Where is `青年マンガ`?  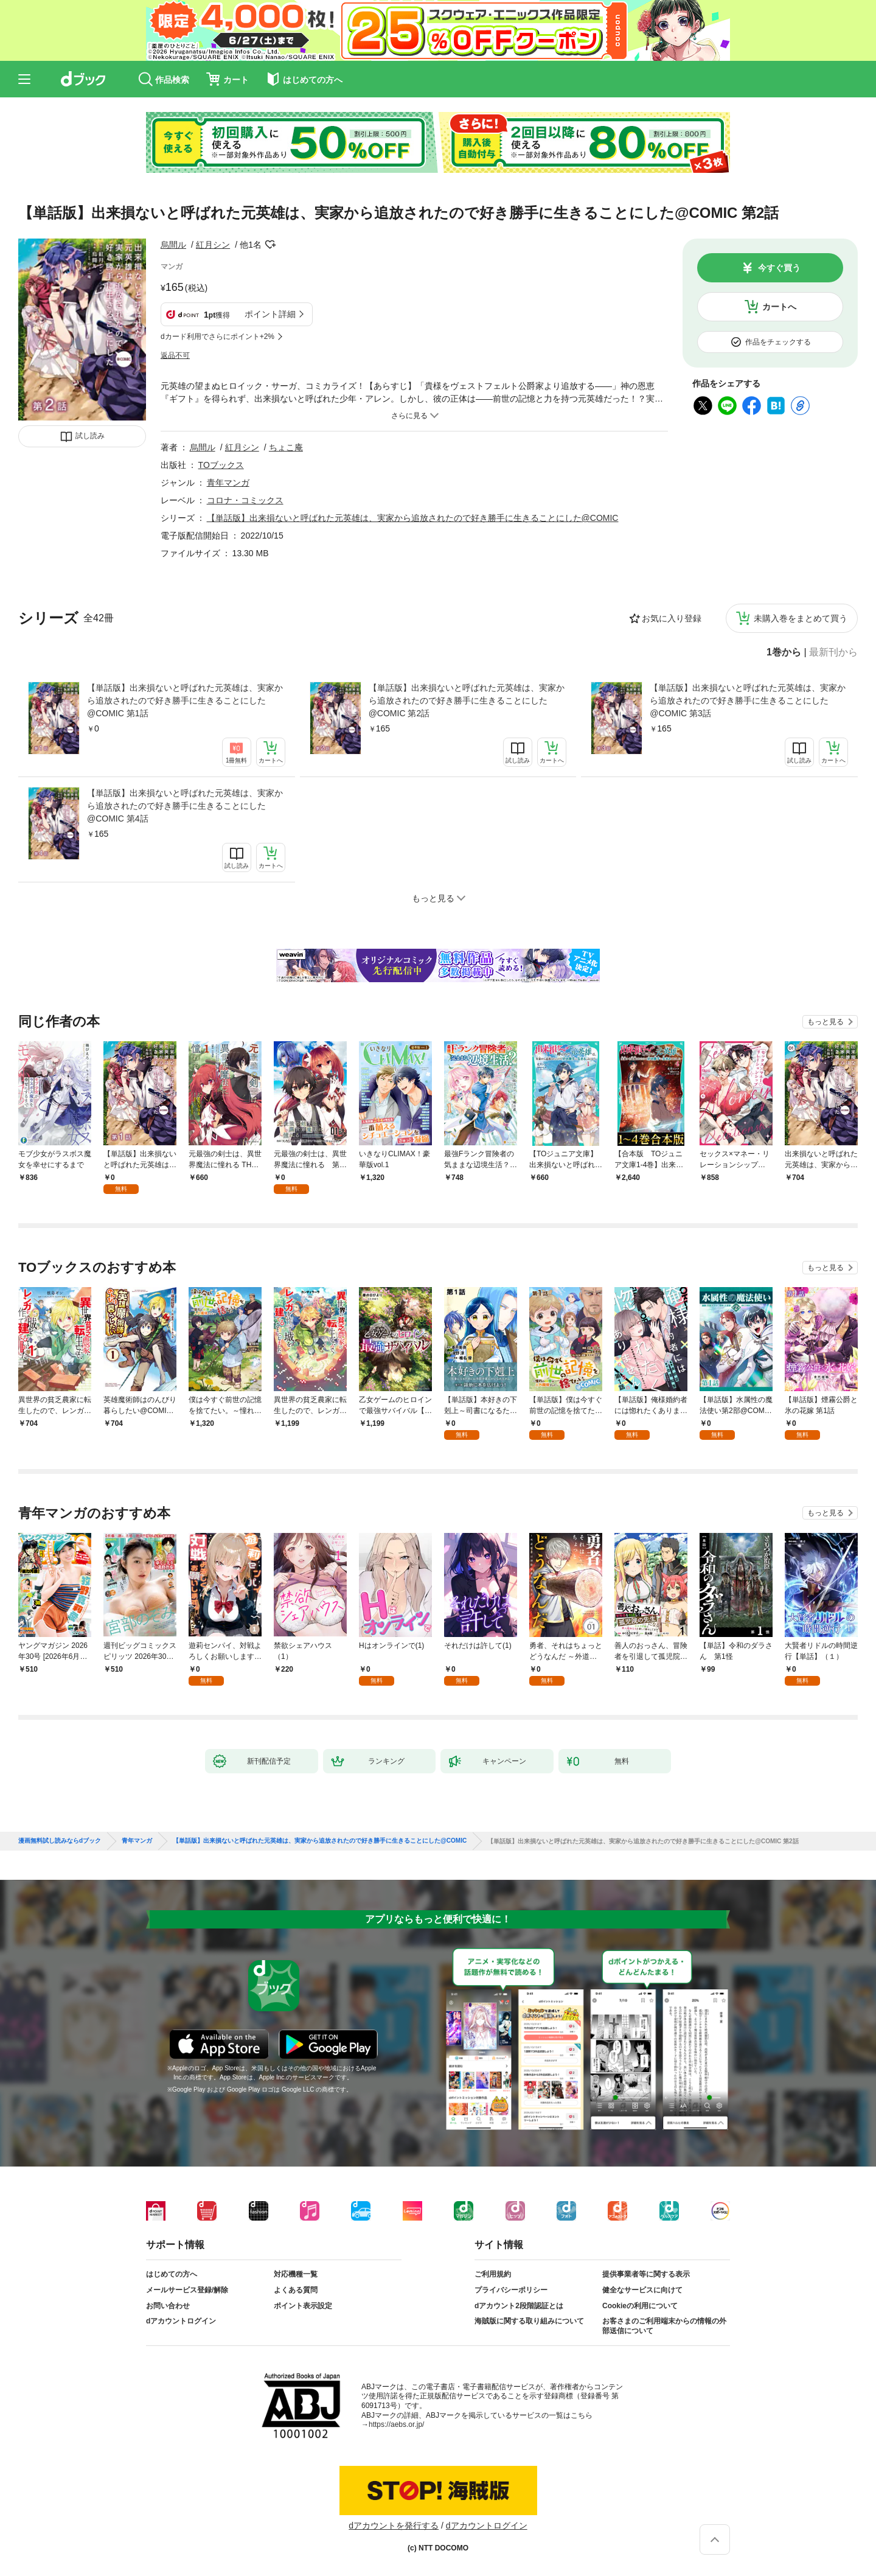
青年マンガ is located at coordinates (228, 482).